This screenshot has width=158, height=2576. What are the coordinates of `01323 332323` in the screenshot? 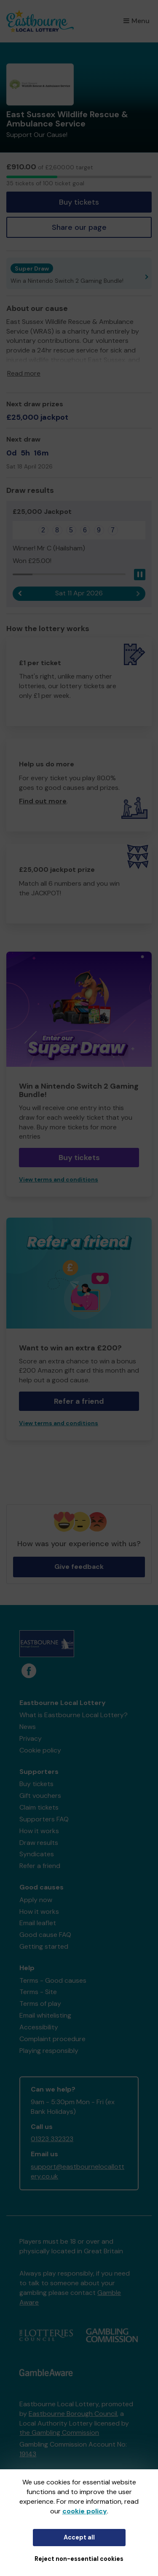 It's located at (52, 2138).